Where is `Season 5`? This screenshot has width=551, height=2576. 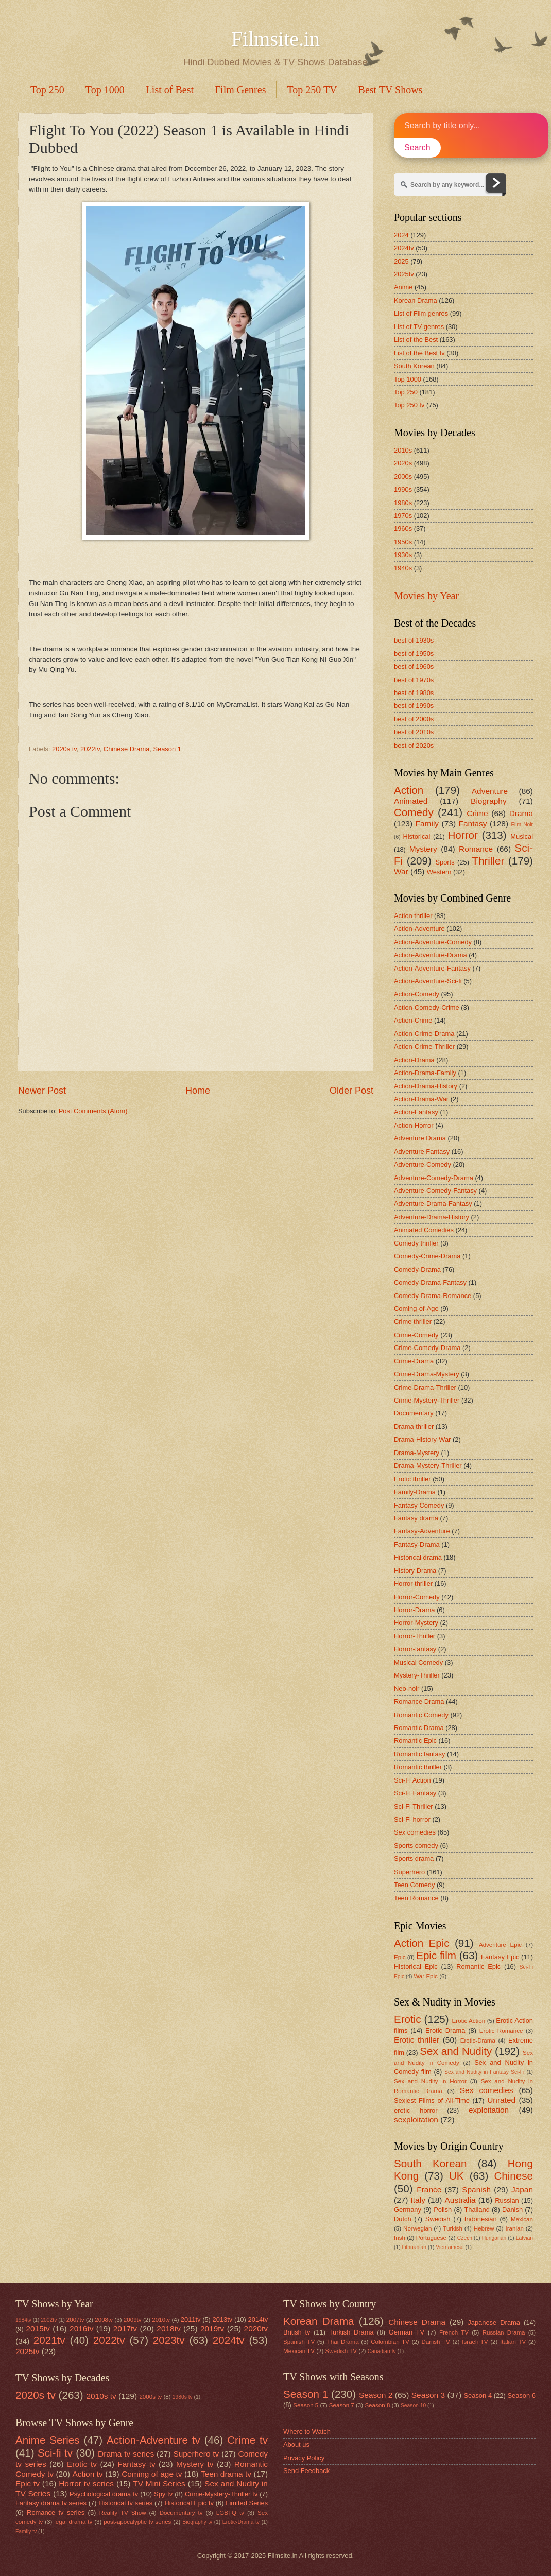 Season 5 is located at coordinates (305, 2405).